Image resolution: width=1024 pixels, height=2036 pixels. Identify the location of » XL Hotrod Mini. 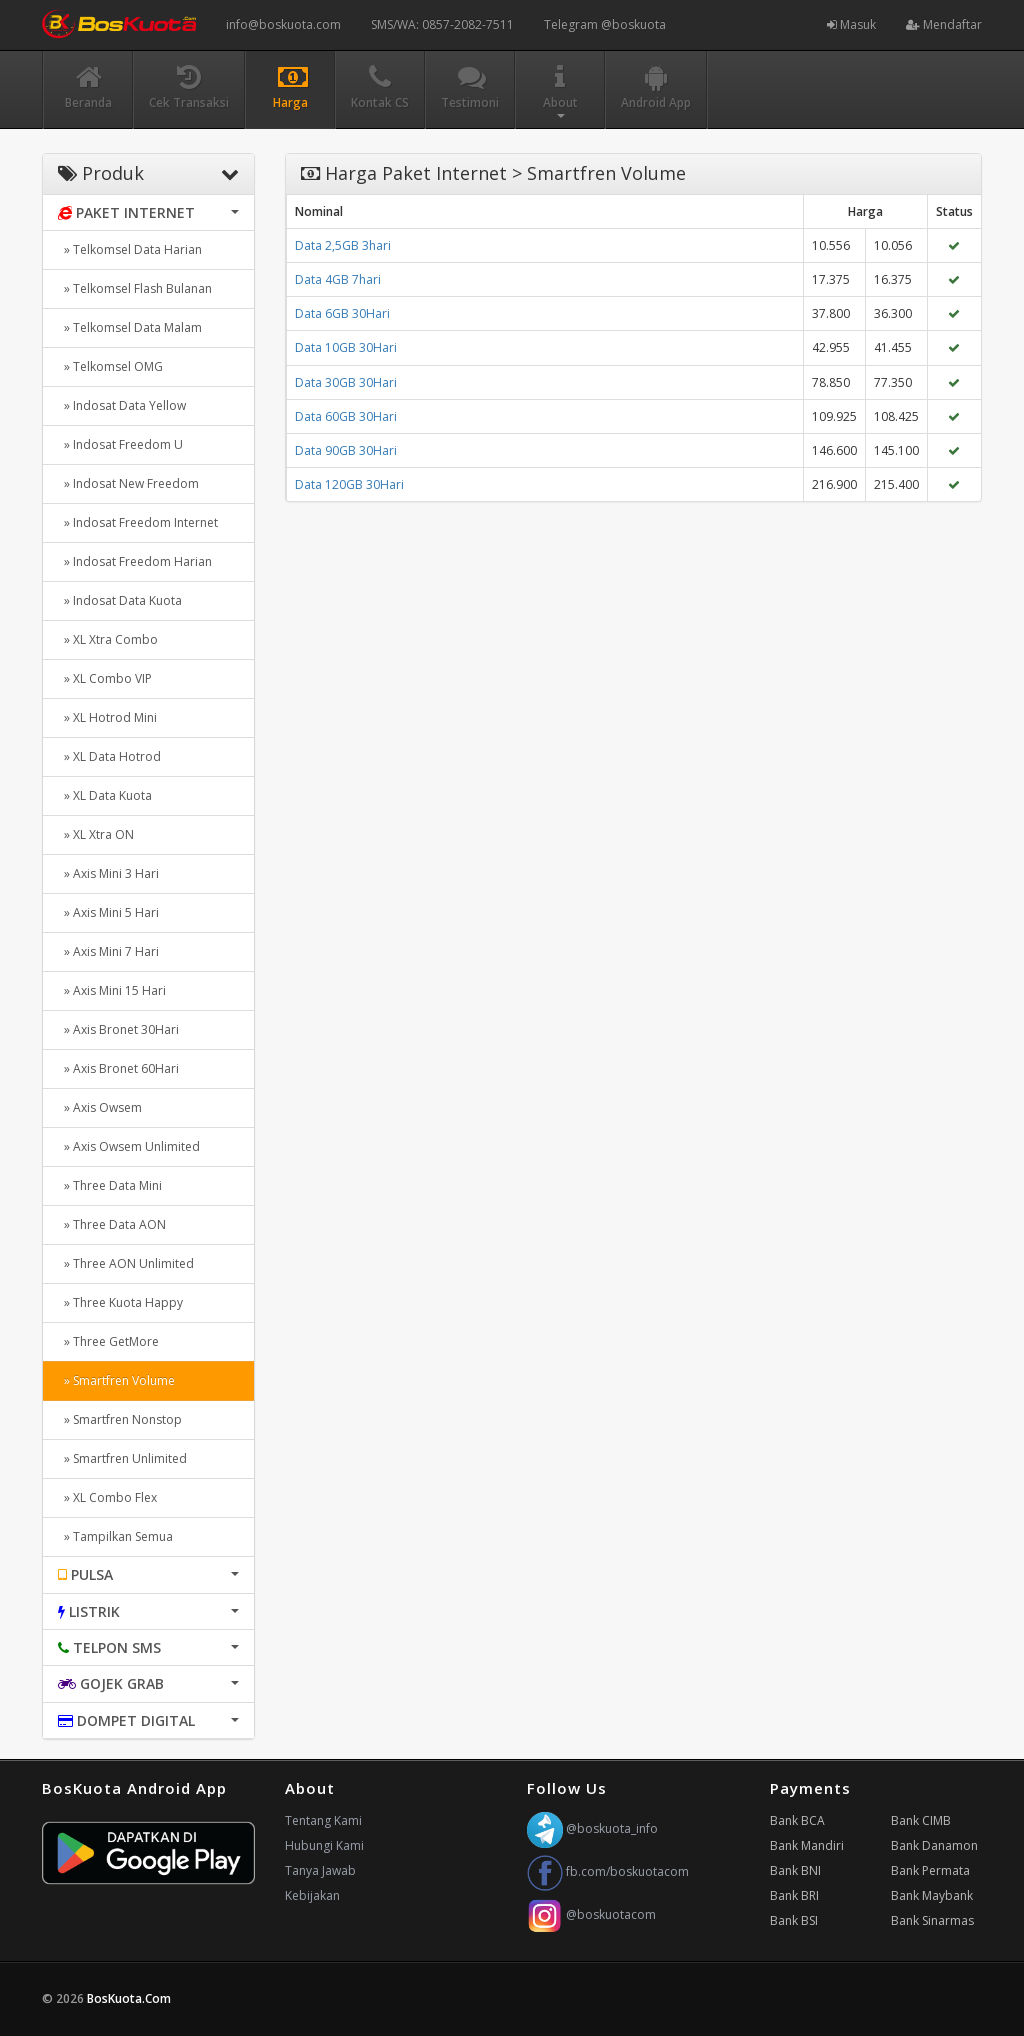
(107, 717).